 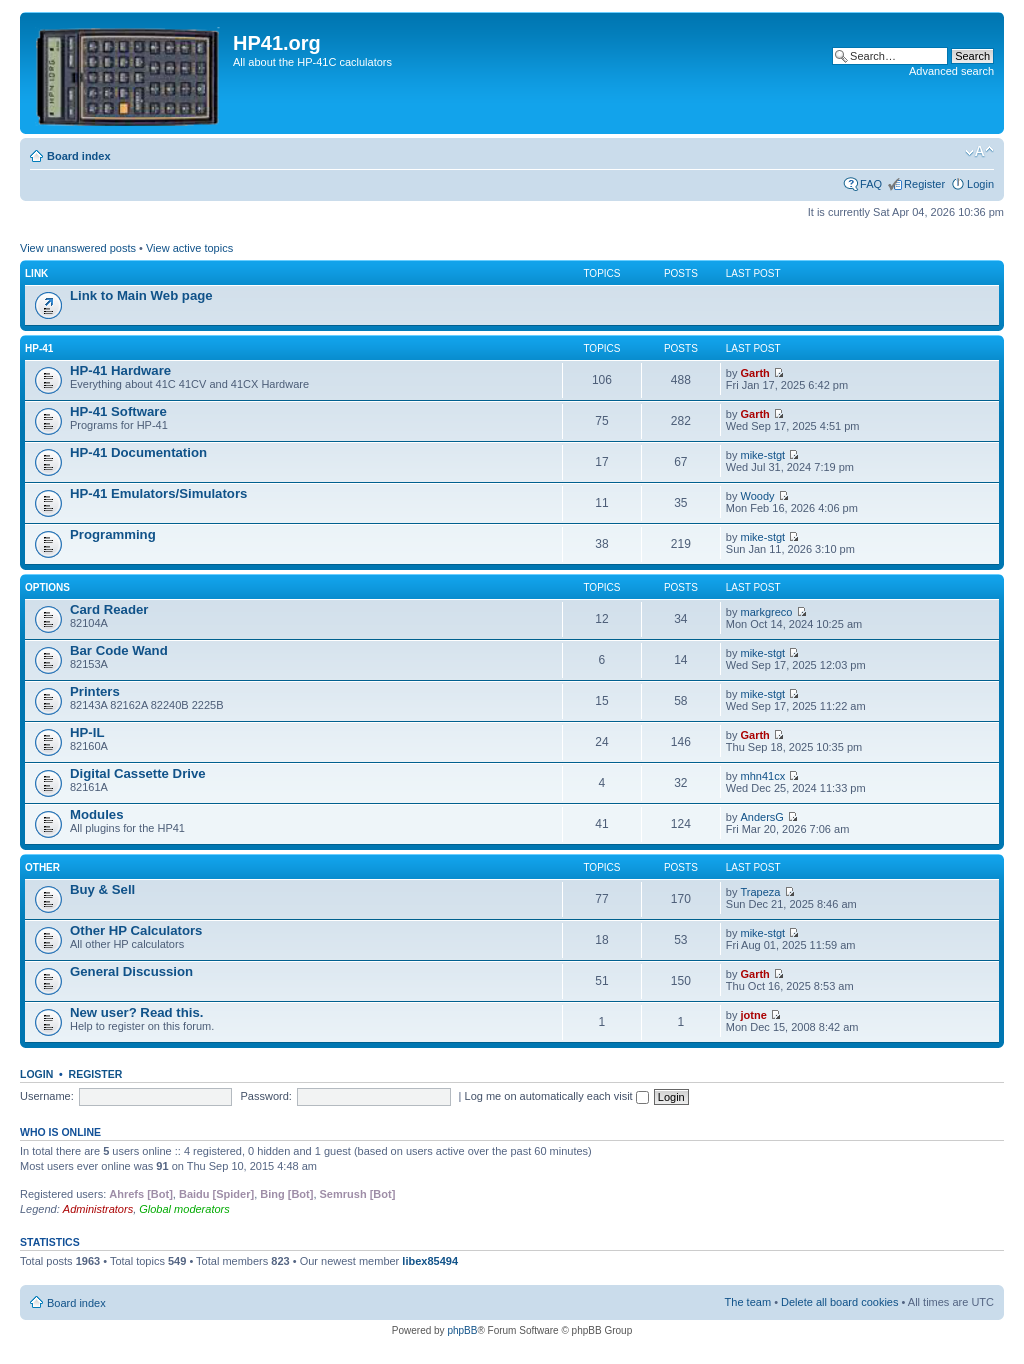 What do you see at coordinates (136, 930) in the screenshot?
I see `Other HP Calculators` at bounding box center [136, 930].